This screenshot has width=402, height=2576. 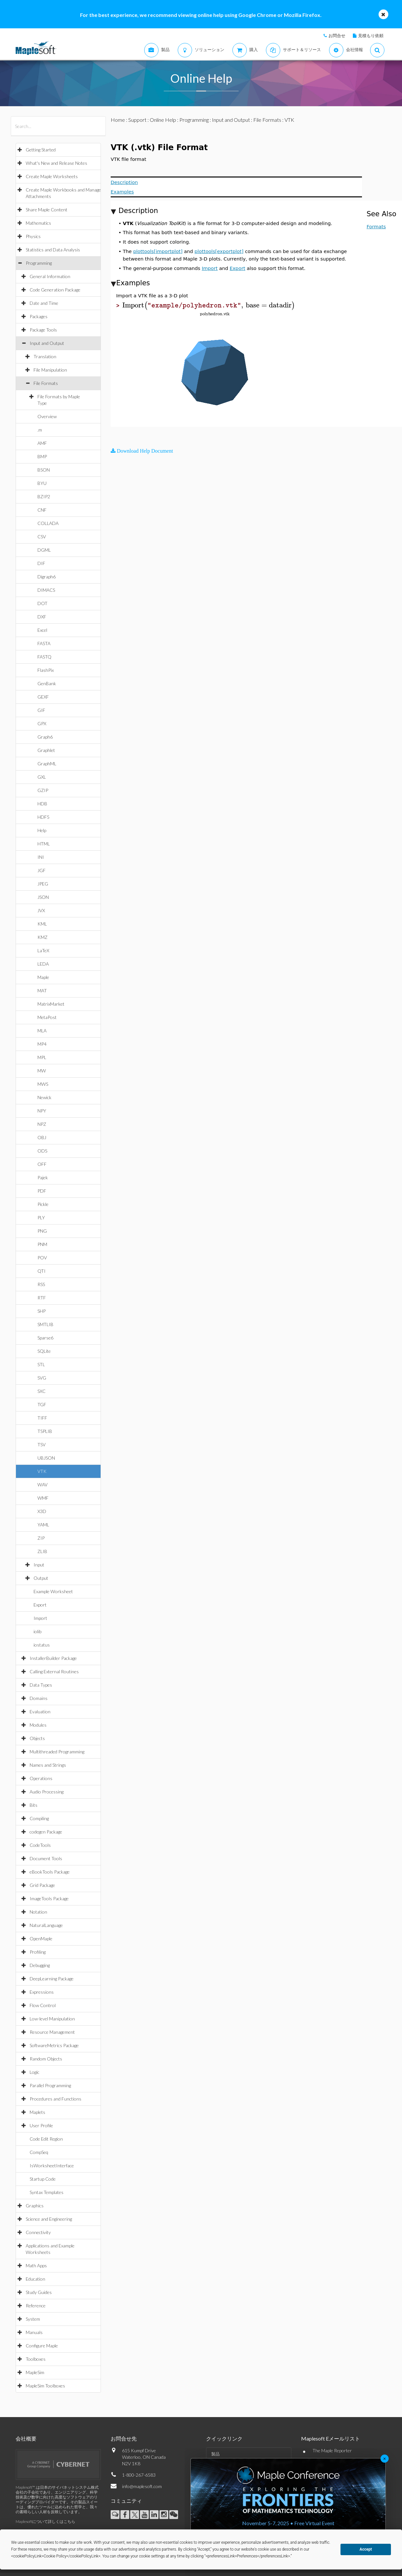 What do you see at coordinates (49, 1898) in the screenshot?
I see `ImageTools Package` at bounding box center [49, 1898].